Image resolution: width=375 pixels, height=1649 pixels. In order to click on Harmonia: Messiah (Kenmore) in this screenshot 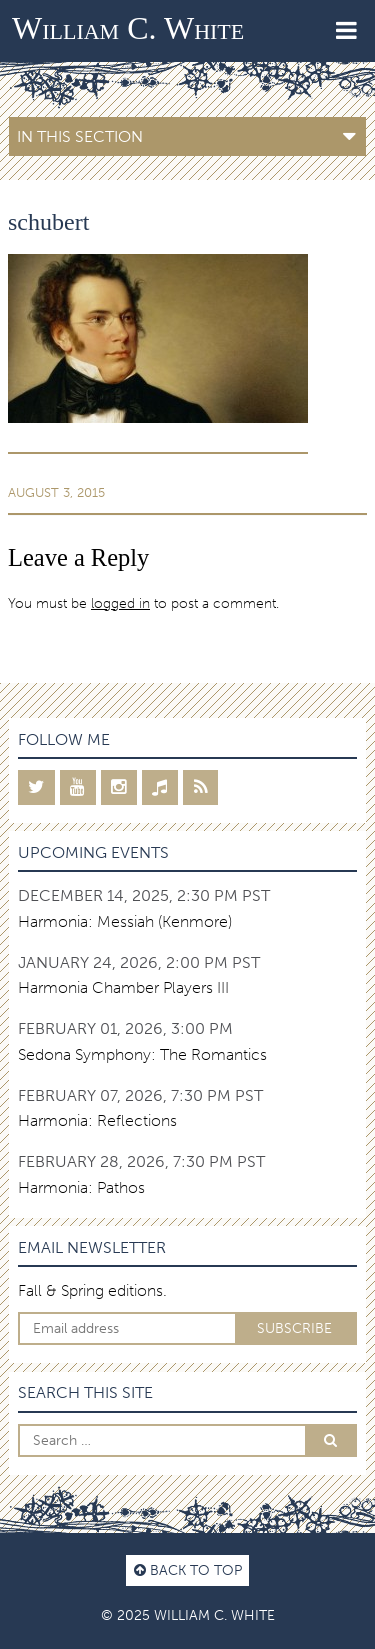, I will do `click(125, 921)`.